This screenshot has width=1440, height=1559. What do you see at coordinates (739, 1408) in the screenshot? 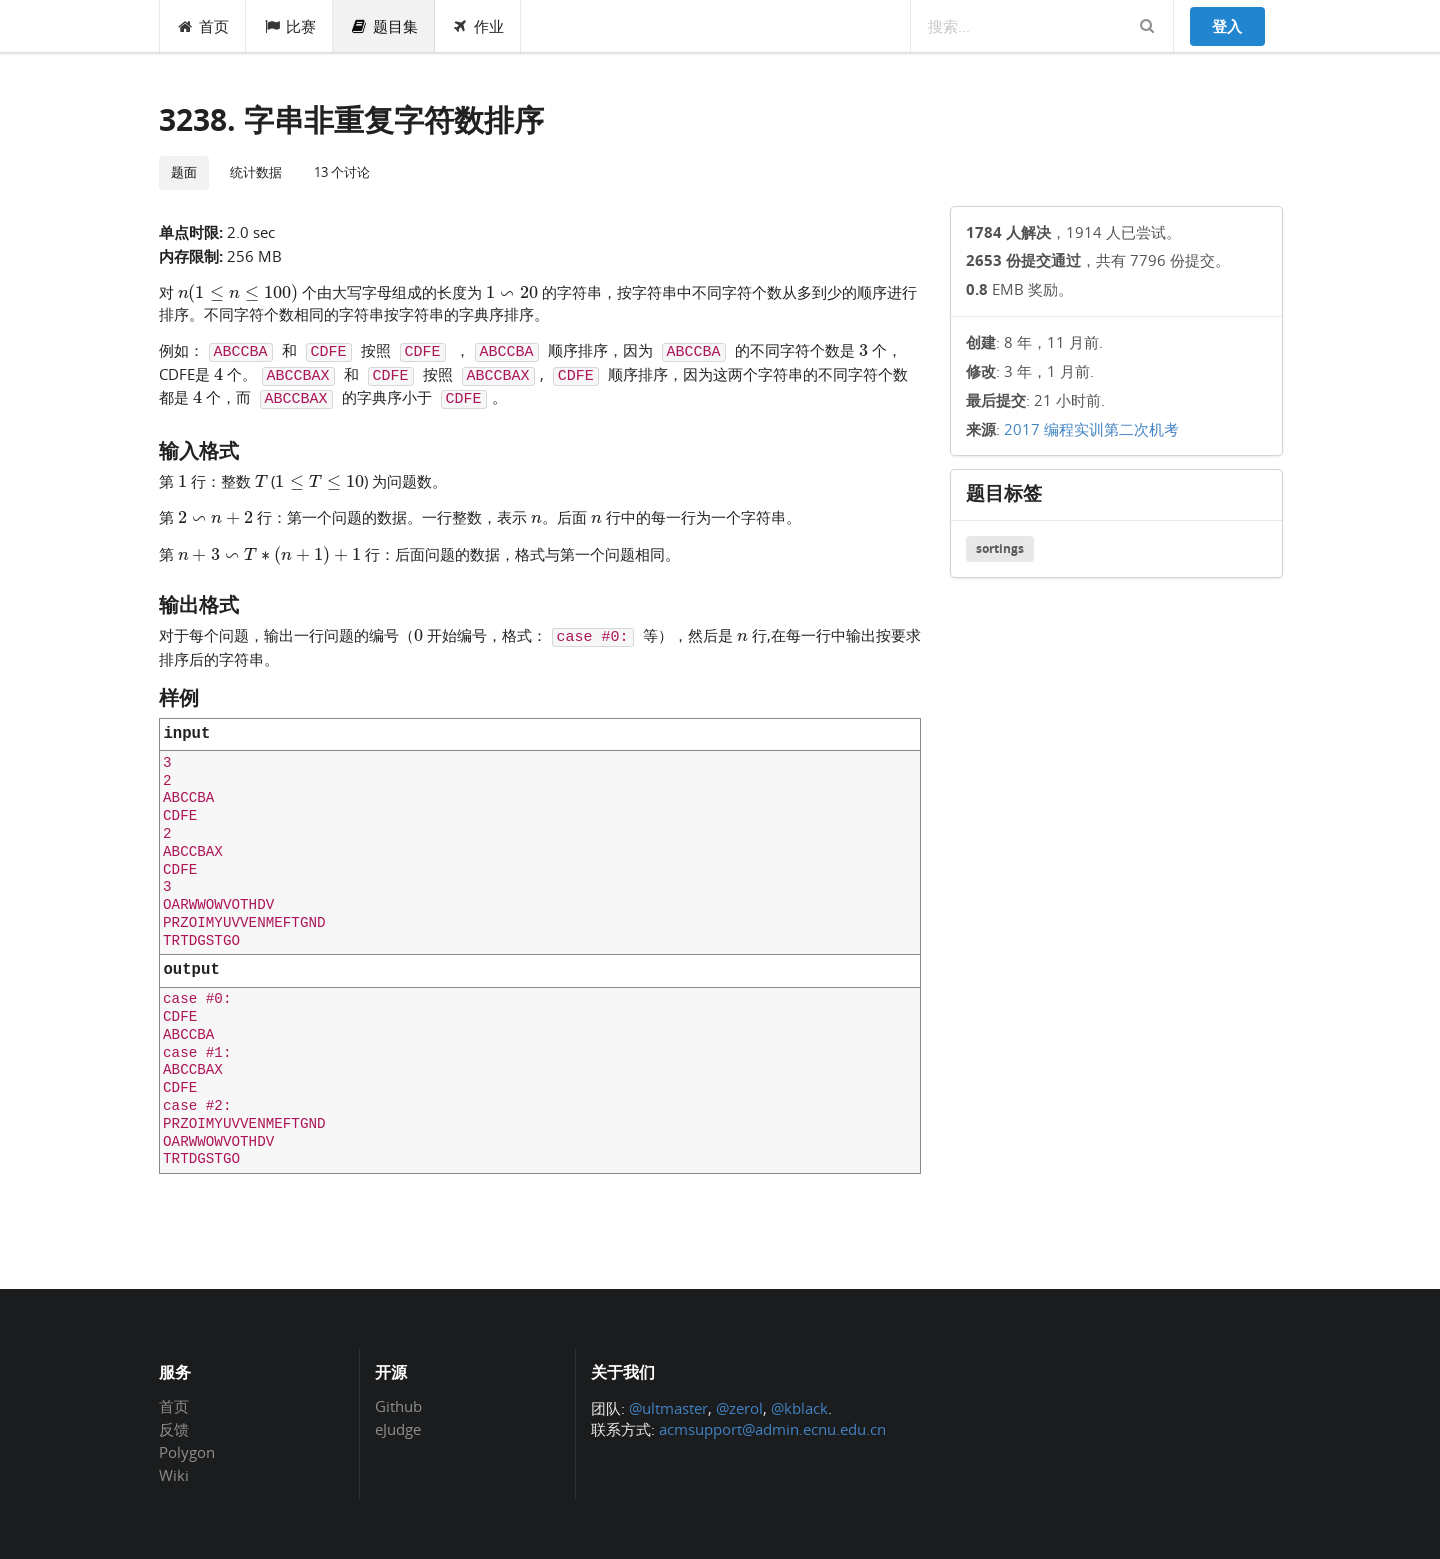
I see `@zerol` at bounding box center [739, 1408].